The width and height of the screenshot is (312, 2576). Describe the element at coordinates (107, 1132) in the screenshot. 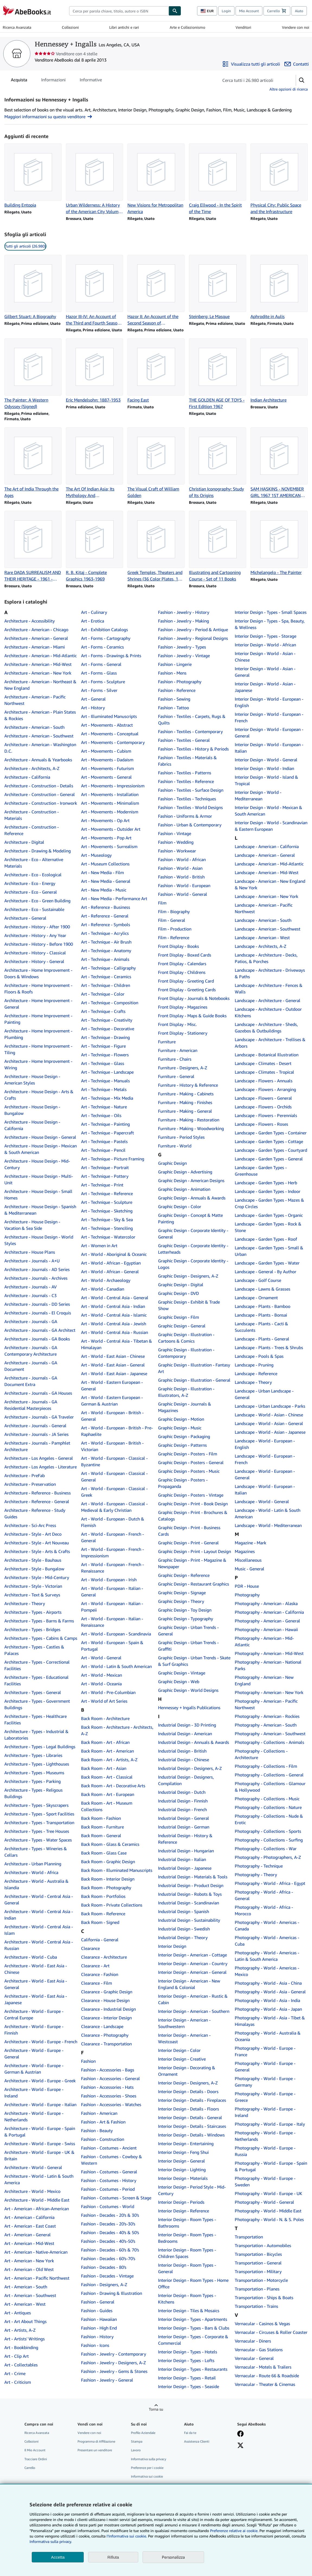

I see `Art - Technique - Papercraft` at that location.